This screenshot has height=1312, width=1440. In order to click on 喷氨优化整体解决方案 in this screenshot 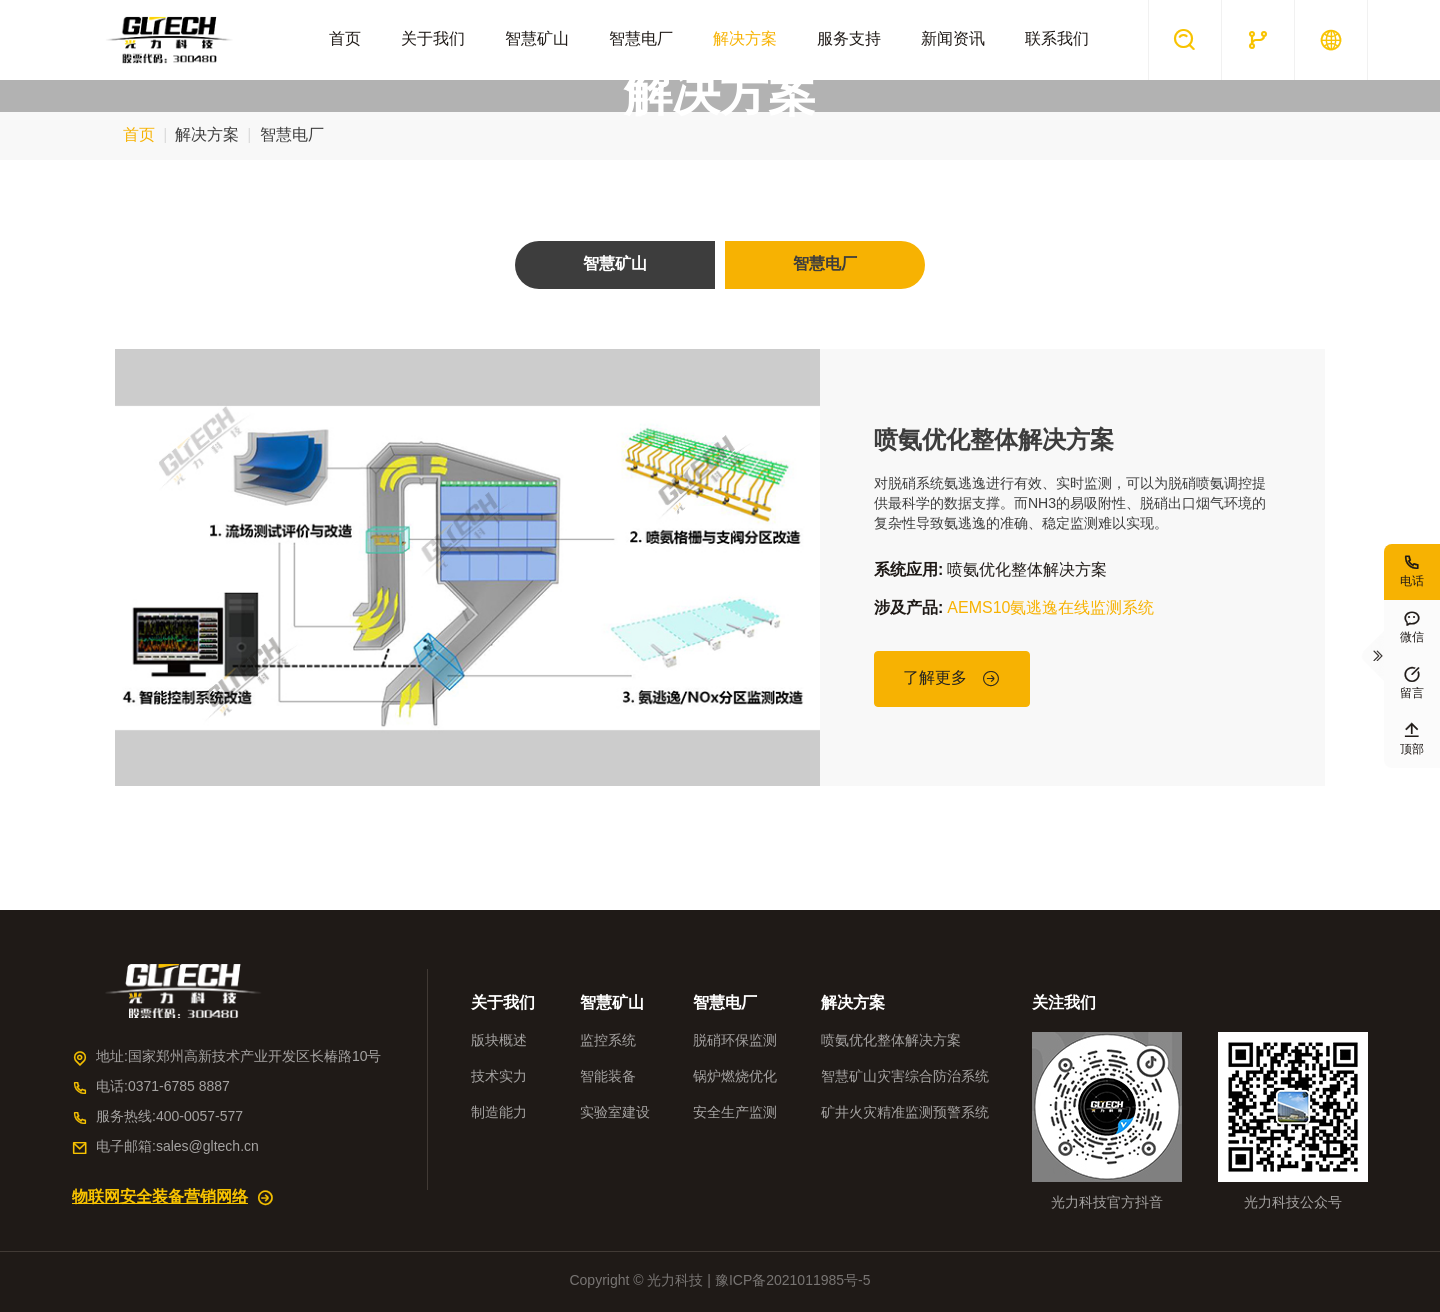, I will do `click(994, 441)`.